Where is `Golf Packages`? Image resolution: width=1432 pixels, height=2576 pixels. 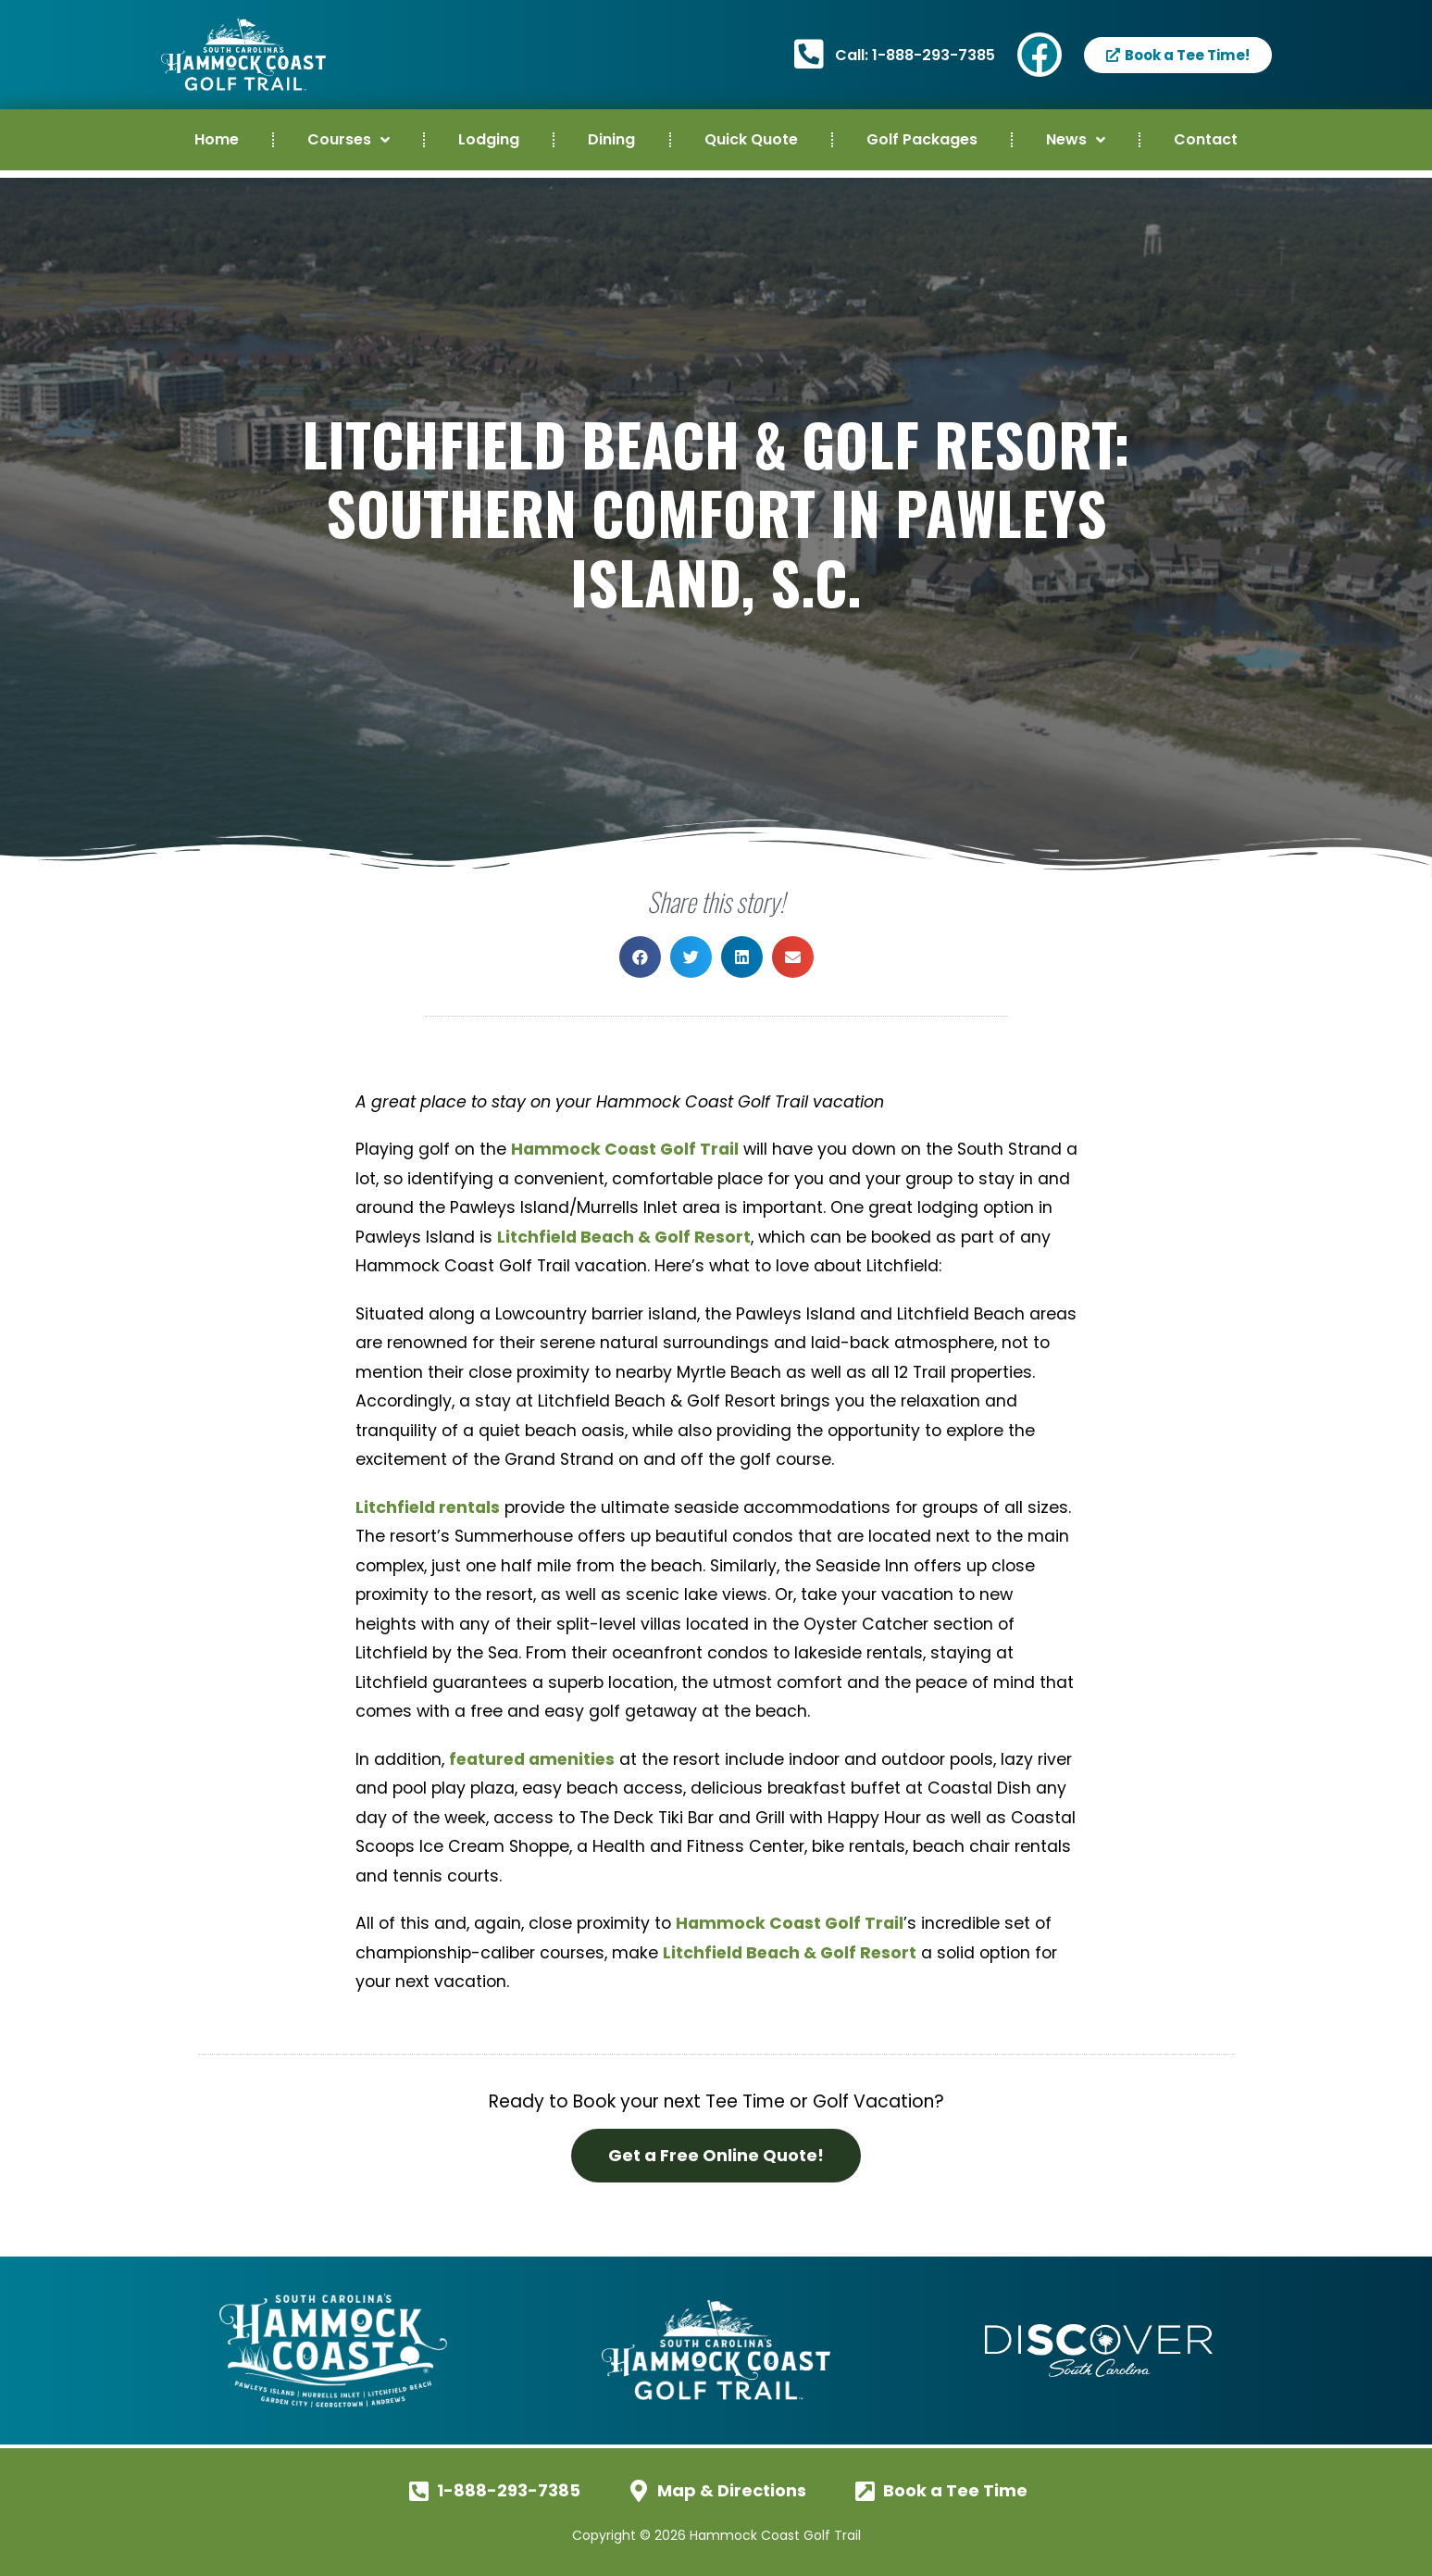
Golf Packages is located at coordinates (921, 139).